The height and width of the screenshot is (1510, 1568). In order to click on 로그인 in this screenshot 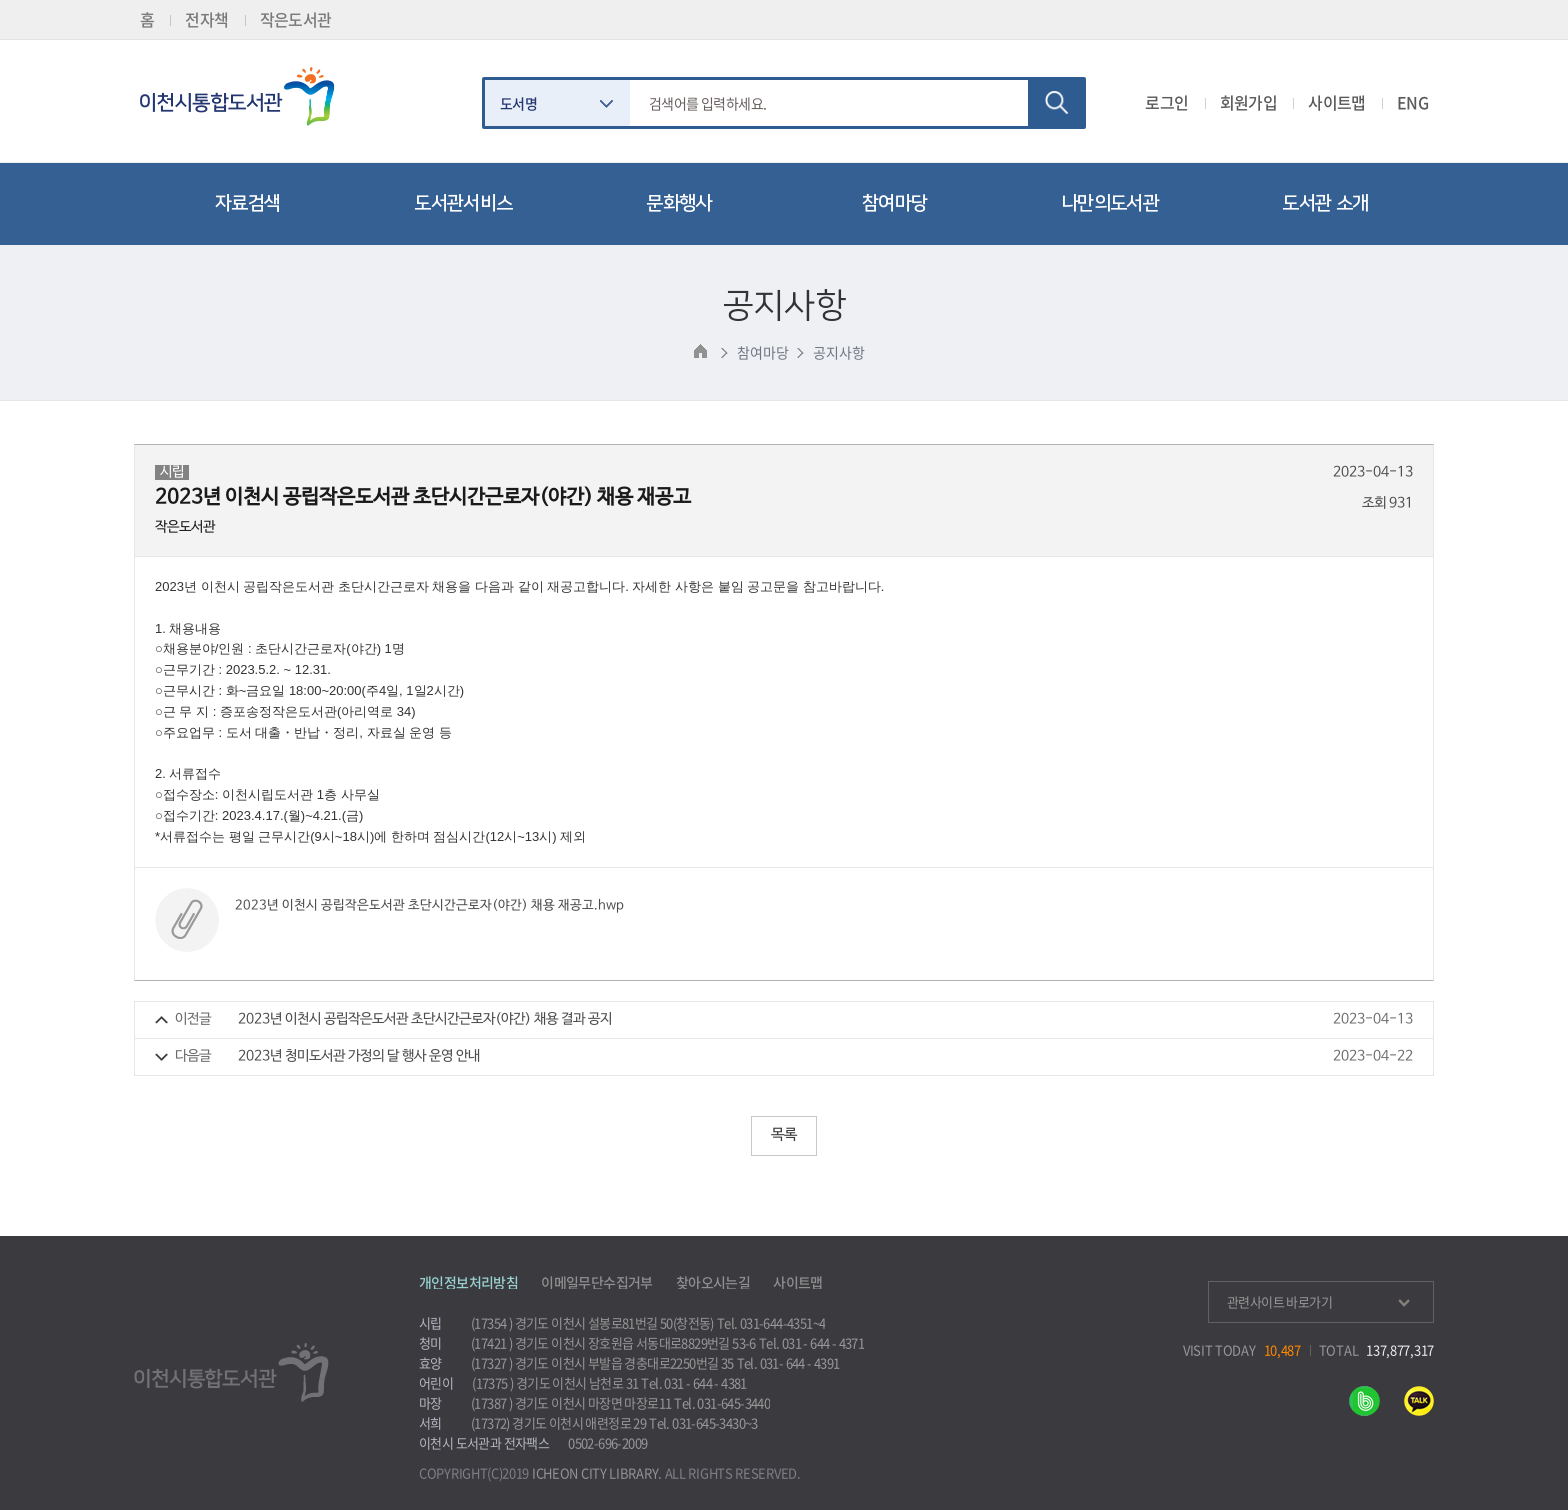, I will do `click(1166, 102)`.